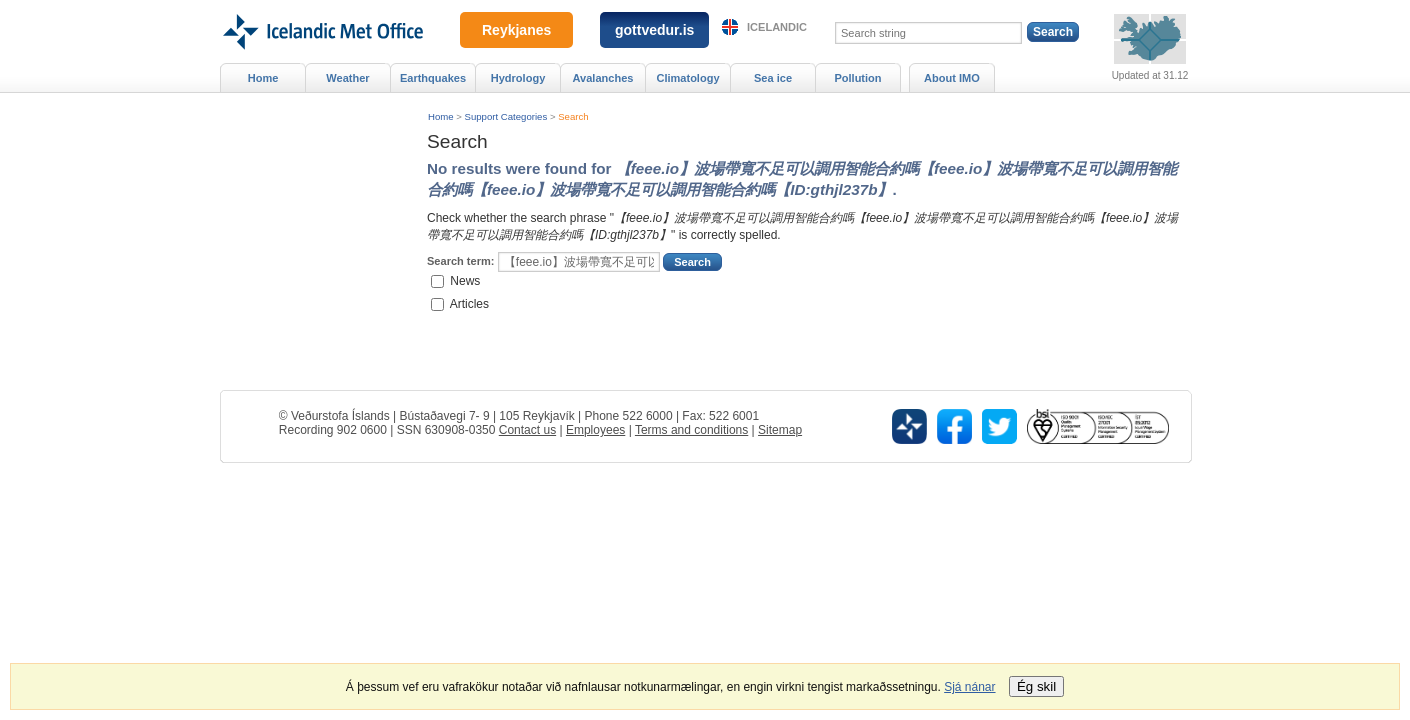 This screenshot has width=1410, height=720. I want to click on Hydrology, so click(518, 78).